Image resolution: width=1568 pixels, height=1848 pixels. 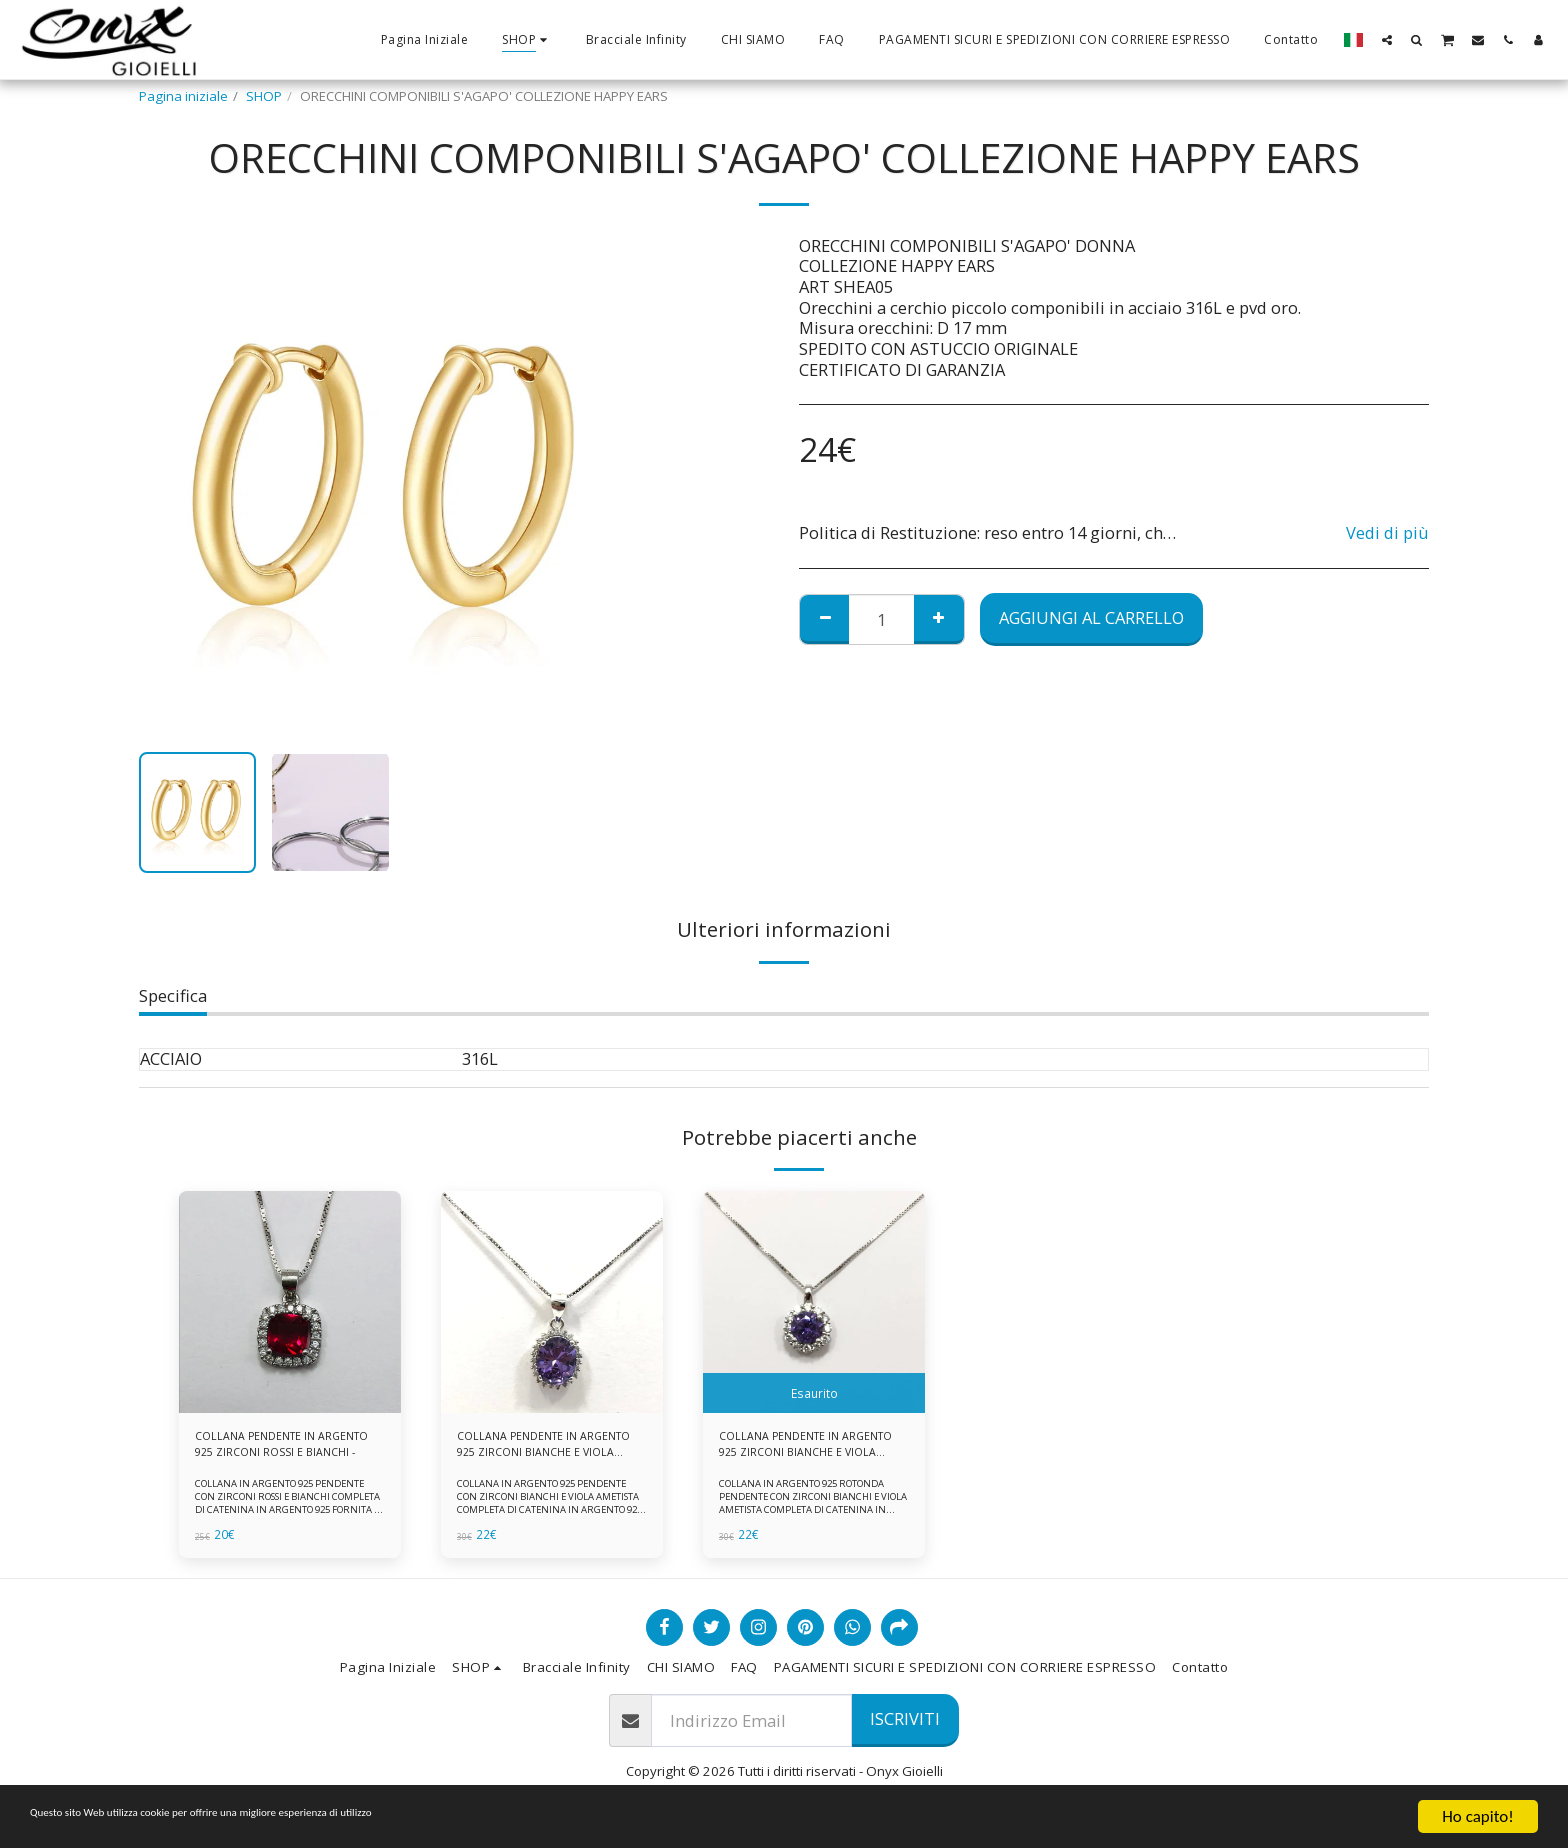 What do you see at coordinates (290, 1302) in the screenshot?
I see `[img]` at bounding box center [290, 1302].